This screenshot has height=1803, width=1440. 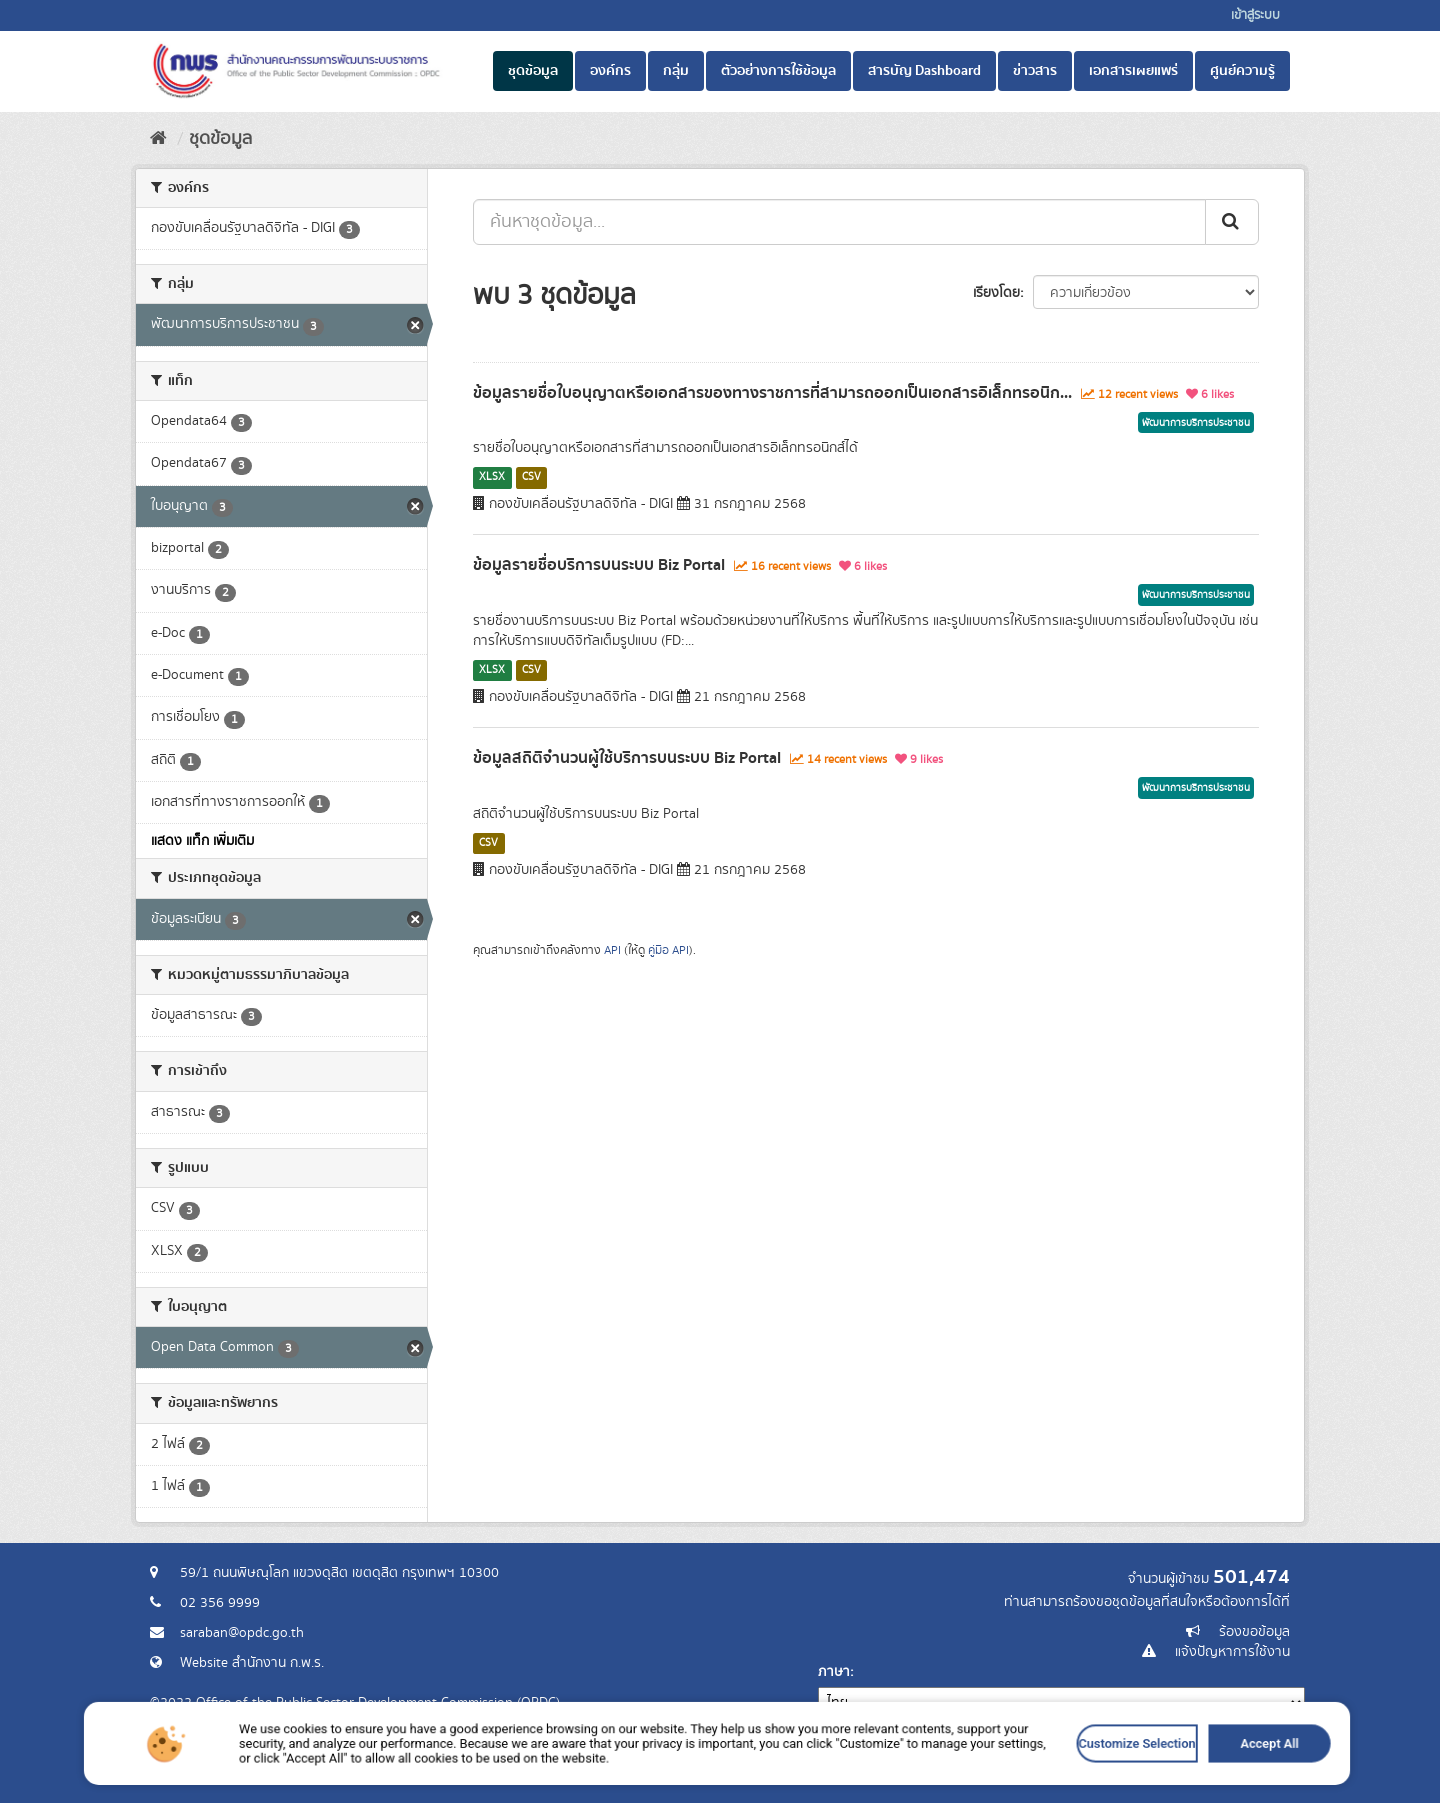 What do you see at coordinates (834, 1672) in the screenshot?
I see `ภาษา` at bounding box center [834, 1672].